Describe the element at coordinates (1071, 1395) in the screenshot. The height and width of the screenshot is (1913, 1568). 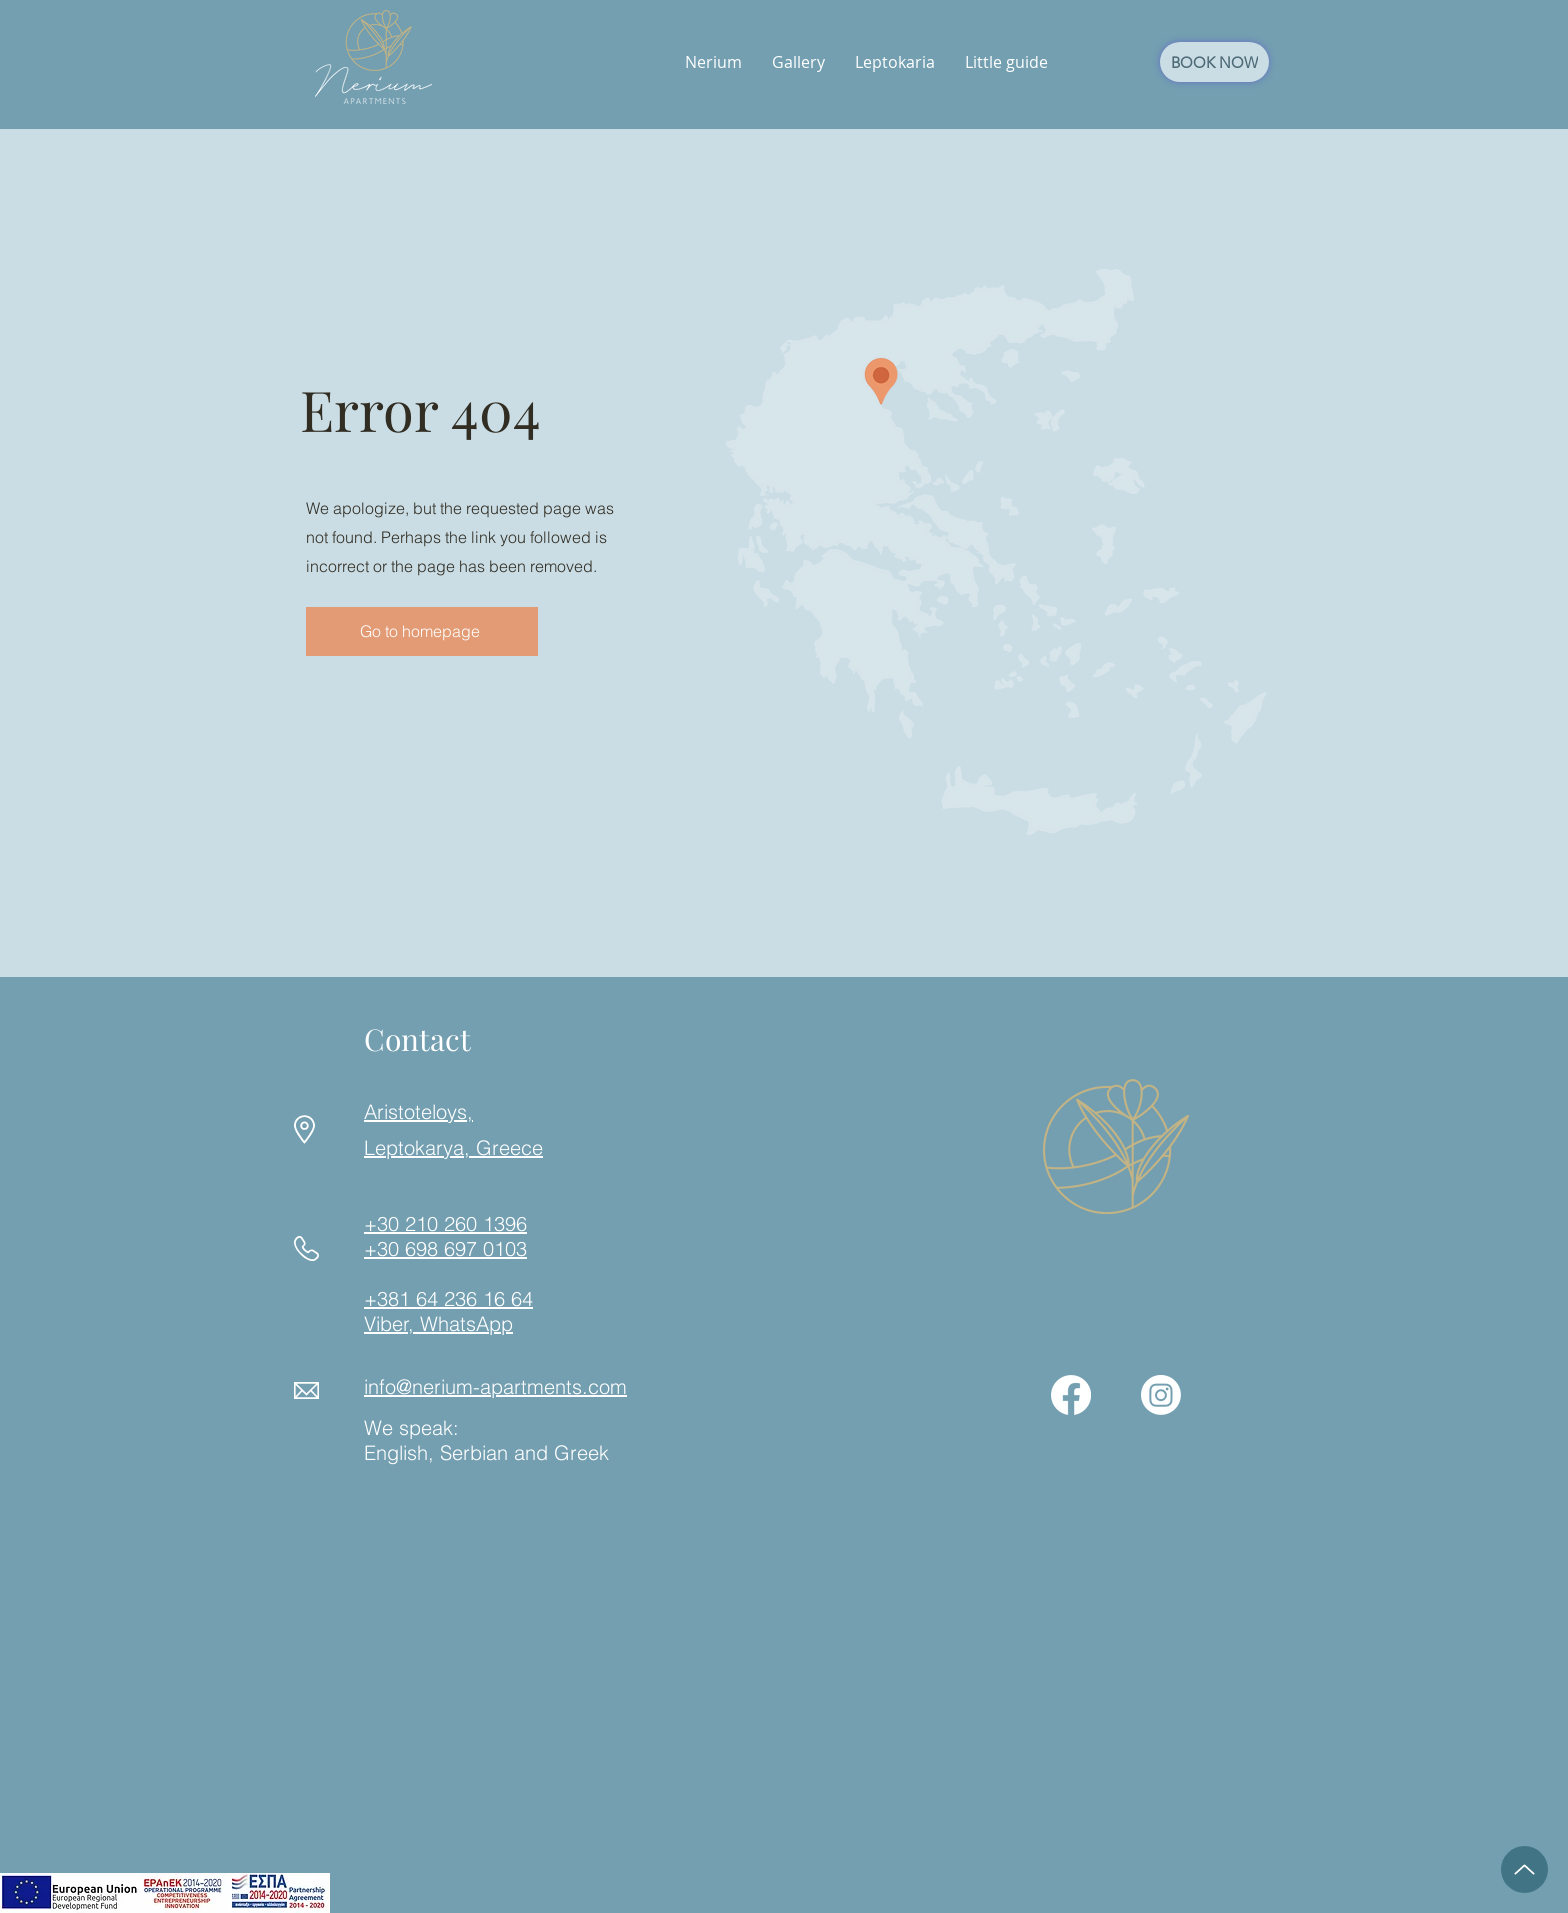
I see `[Facebook]` at that location.